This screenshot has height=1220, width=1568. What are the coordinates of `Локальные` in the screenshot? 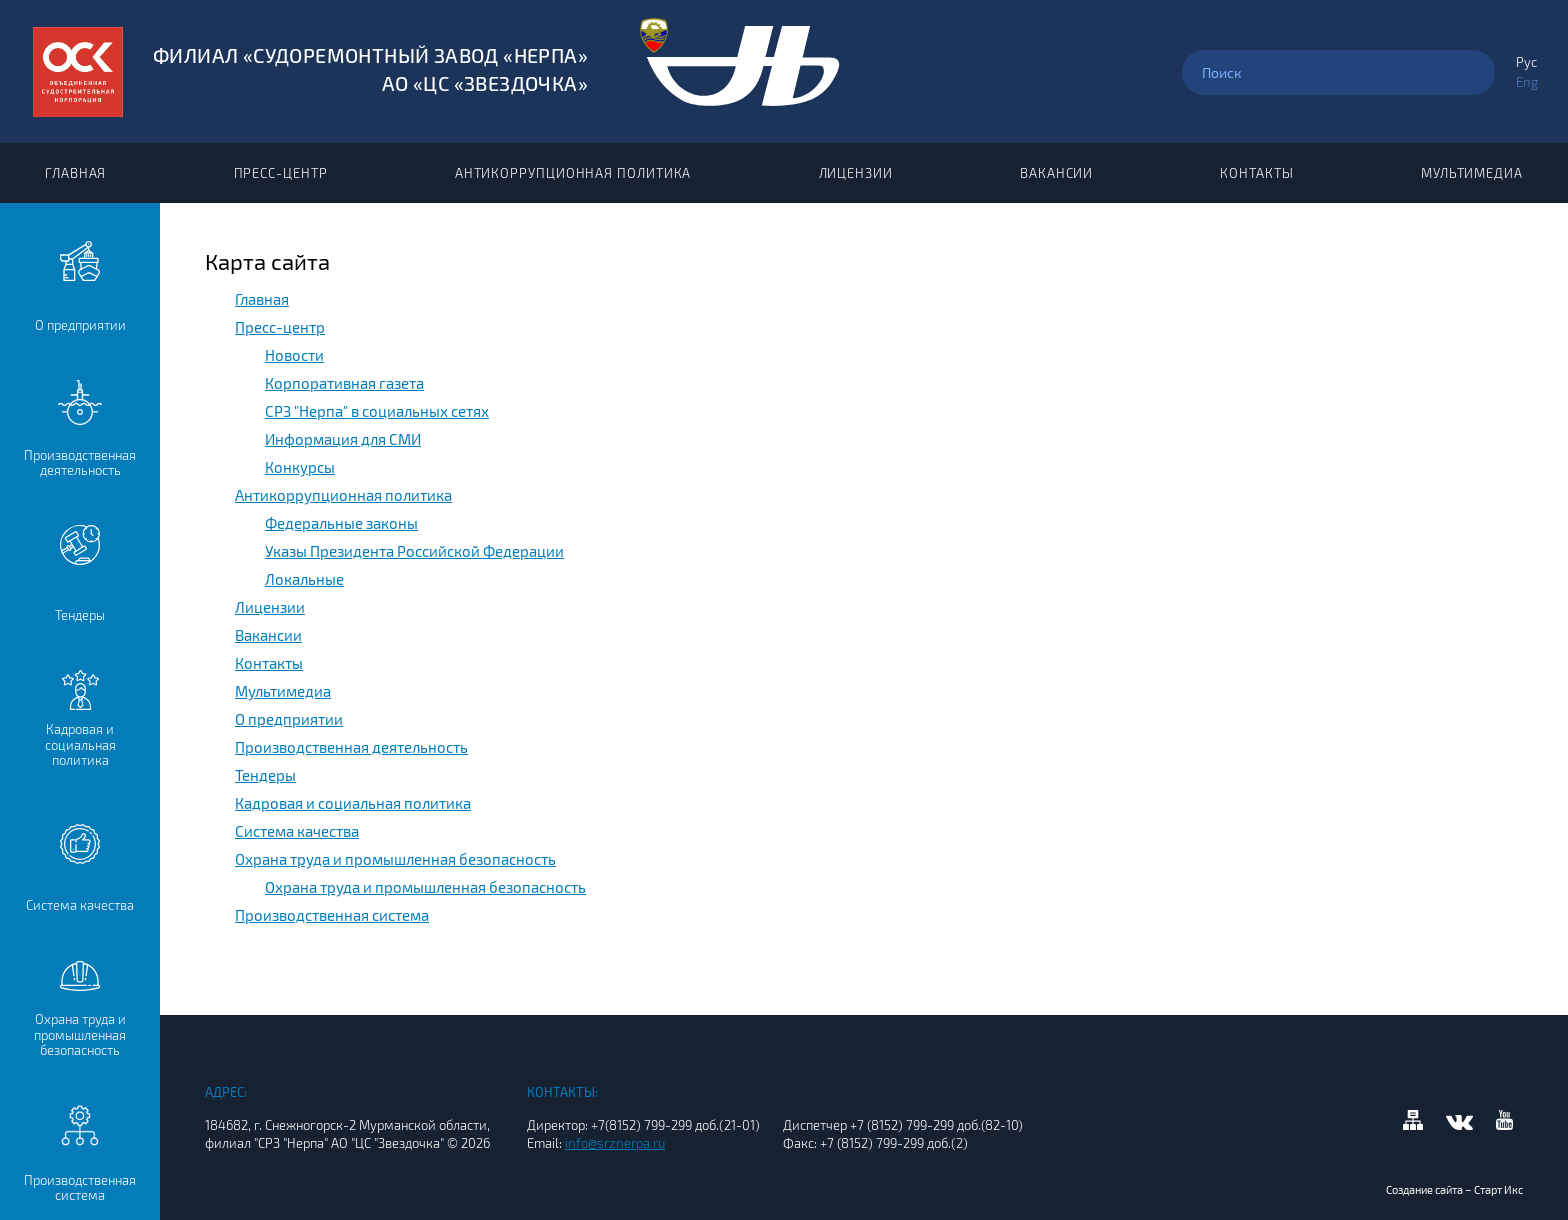 It's located at (304, 579).